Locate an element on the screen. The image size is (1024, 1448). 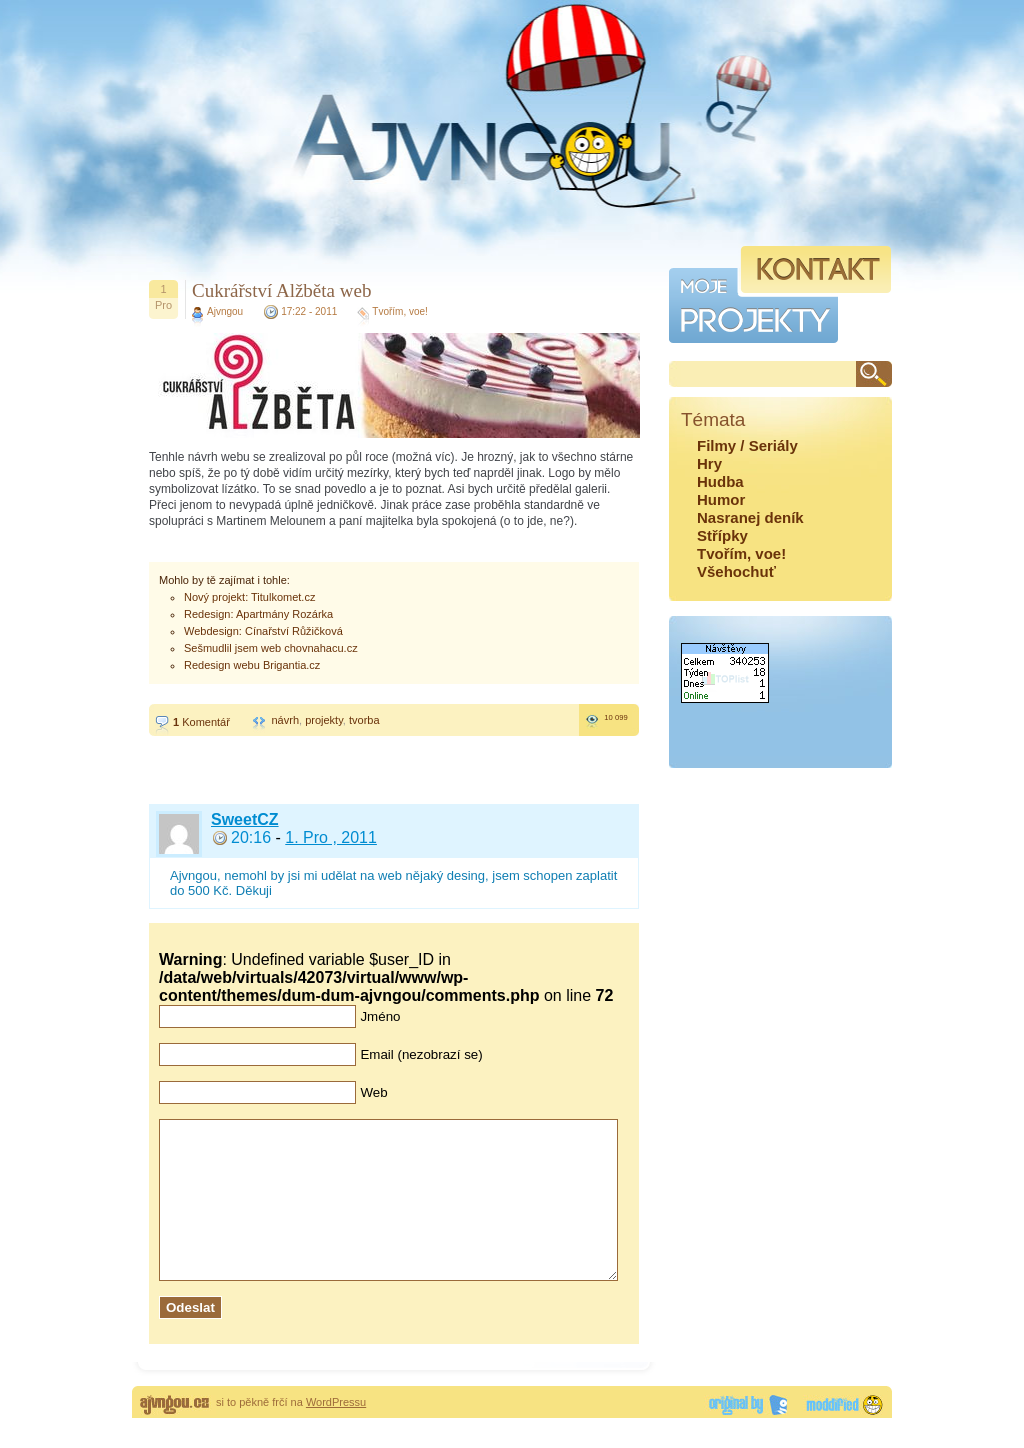
návrh is located at coordinates (285, 720).